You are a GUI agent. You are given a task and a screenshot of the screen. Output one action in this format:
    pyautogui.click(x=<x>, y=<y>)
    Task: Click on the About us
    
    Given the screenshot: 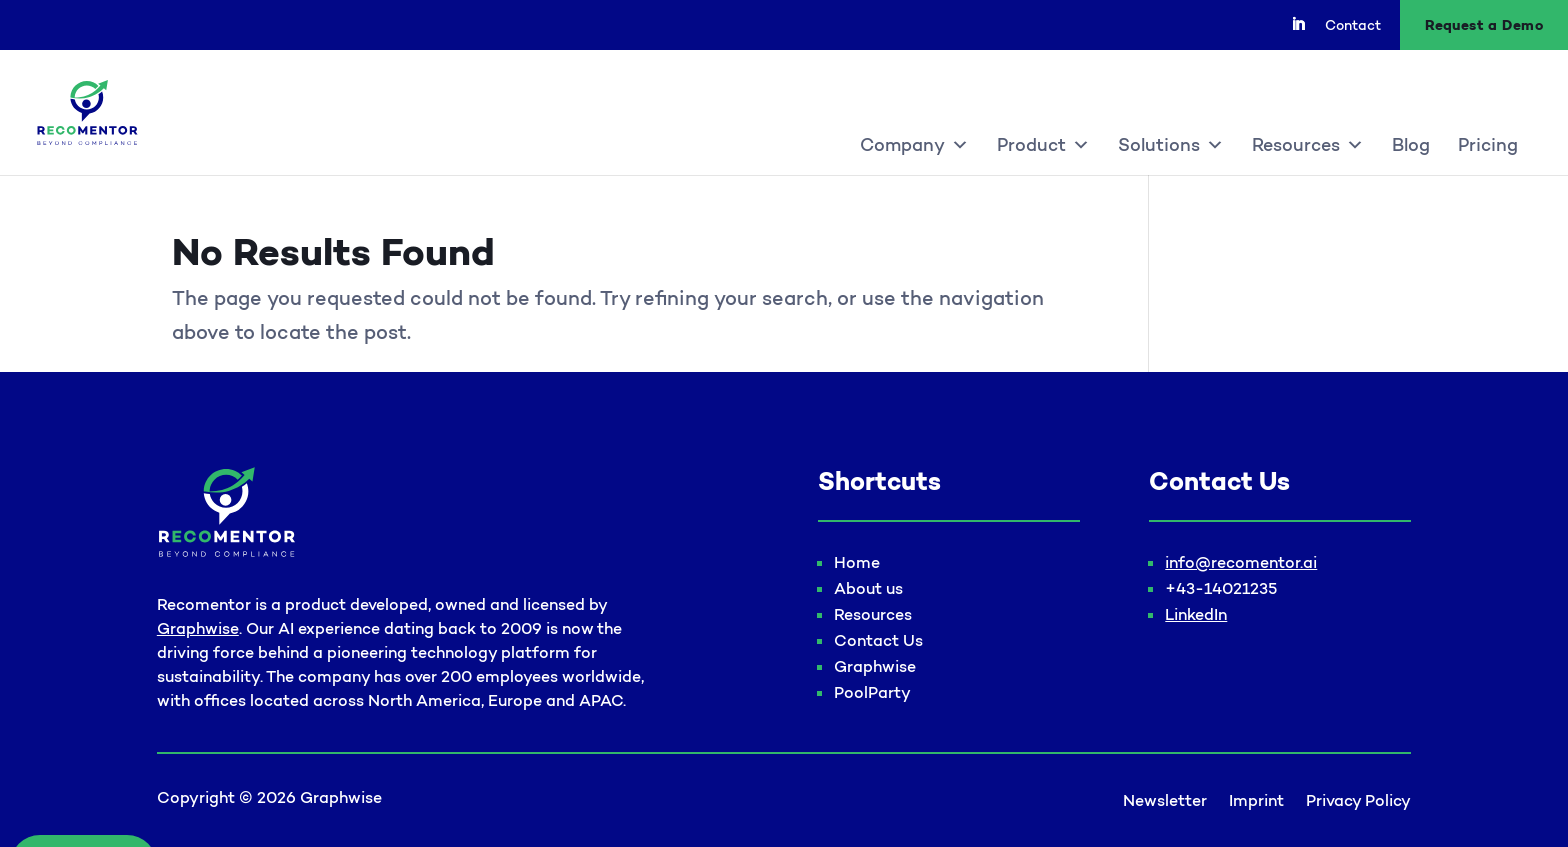 What is the action you would take?
    pyautogui.click(x=868, y=588)
    